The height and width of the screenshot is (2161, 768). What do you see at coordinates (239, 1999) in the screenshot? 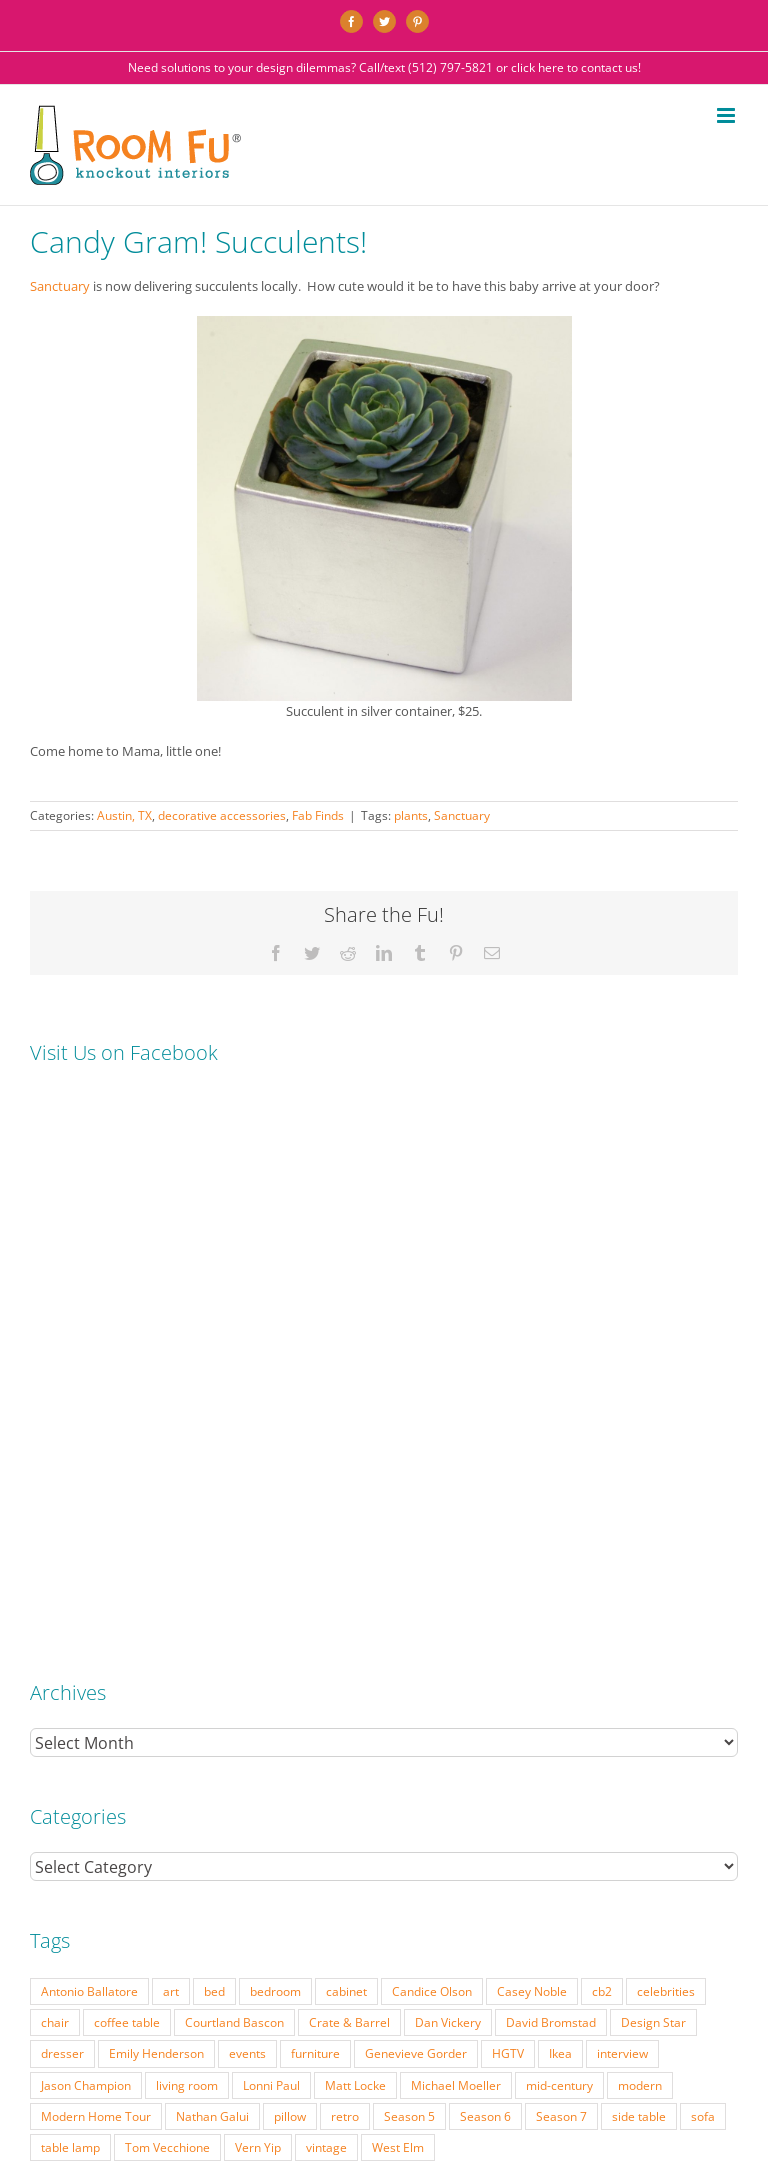
I see `PORTFOLIO: BEFORE & AFTER` at bounding box center [239, 1999].